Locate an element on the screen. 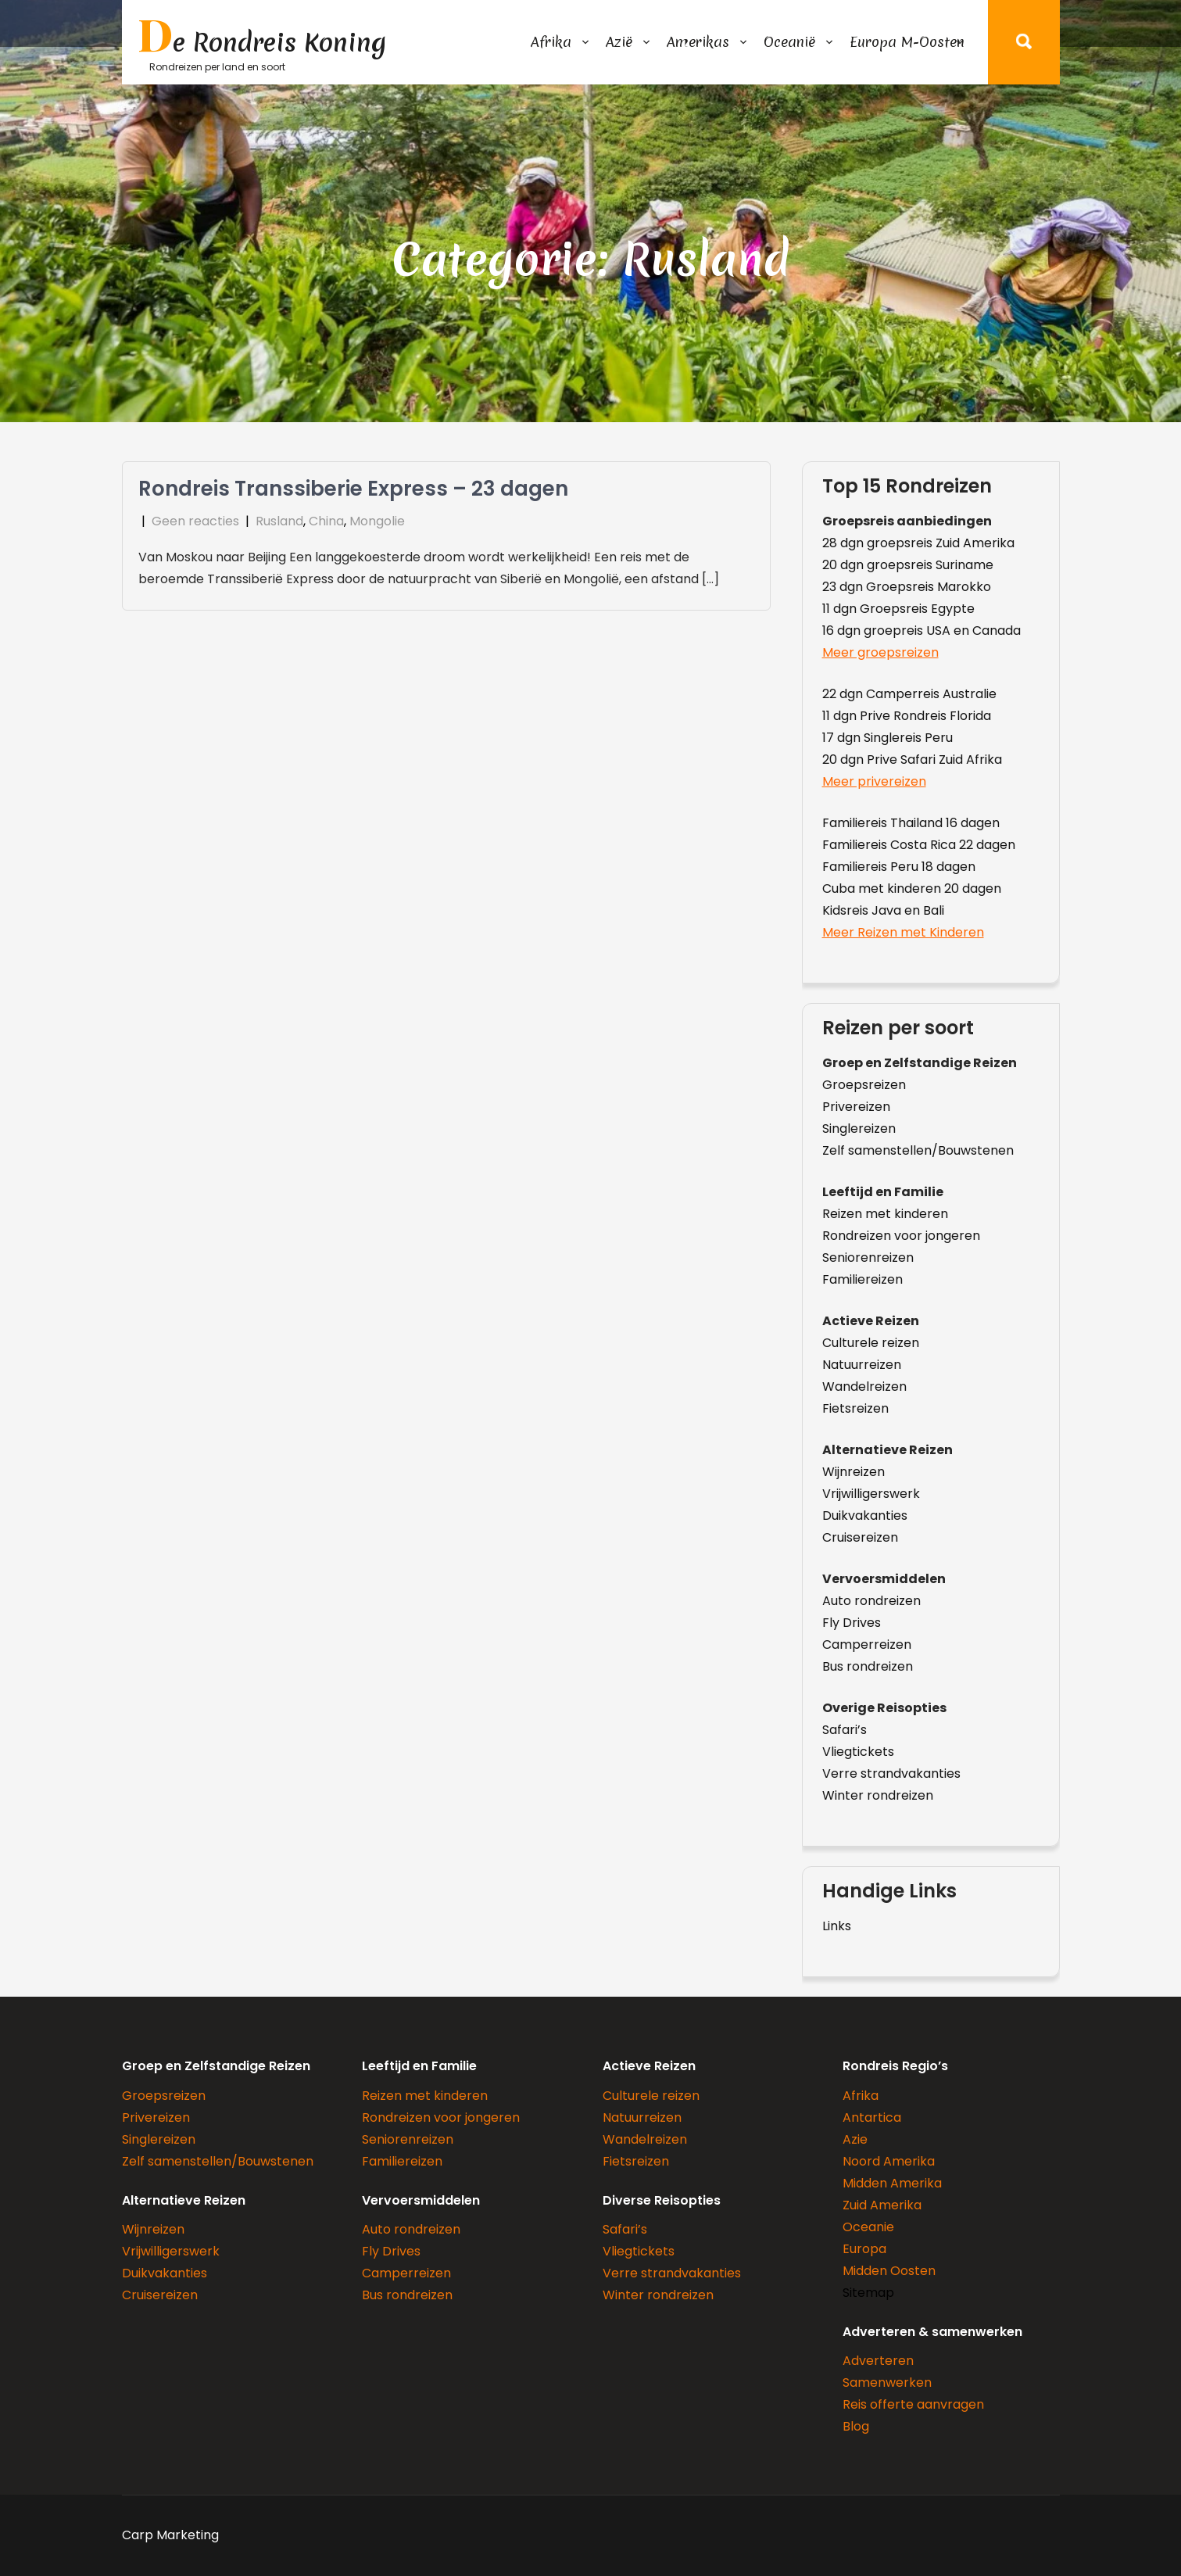 This screenshot has height=2576, width=1181. Kidsreis Java en Bali is located at coordinates (883, 910).